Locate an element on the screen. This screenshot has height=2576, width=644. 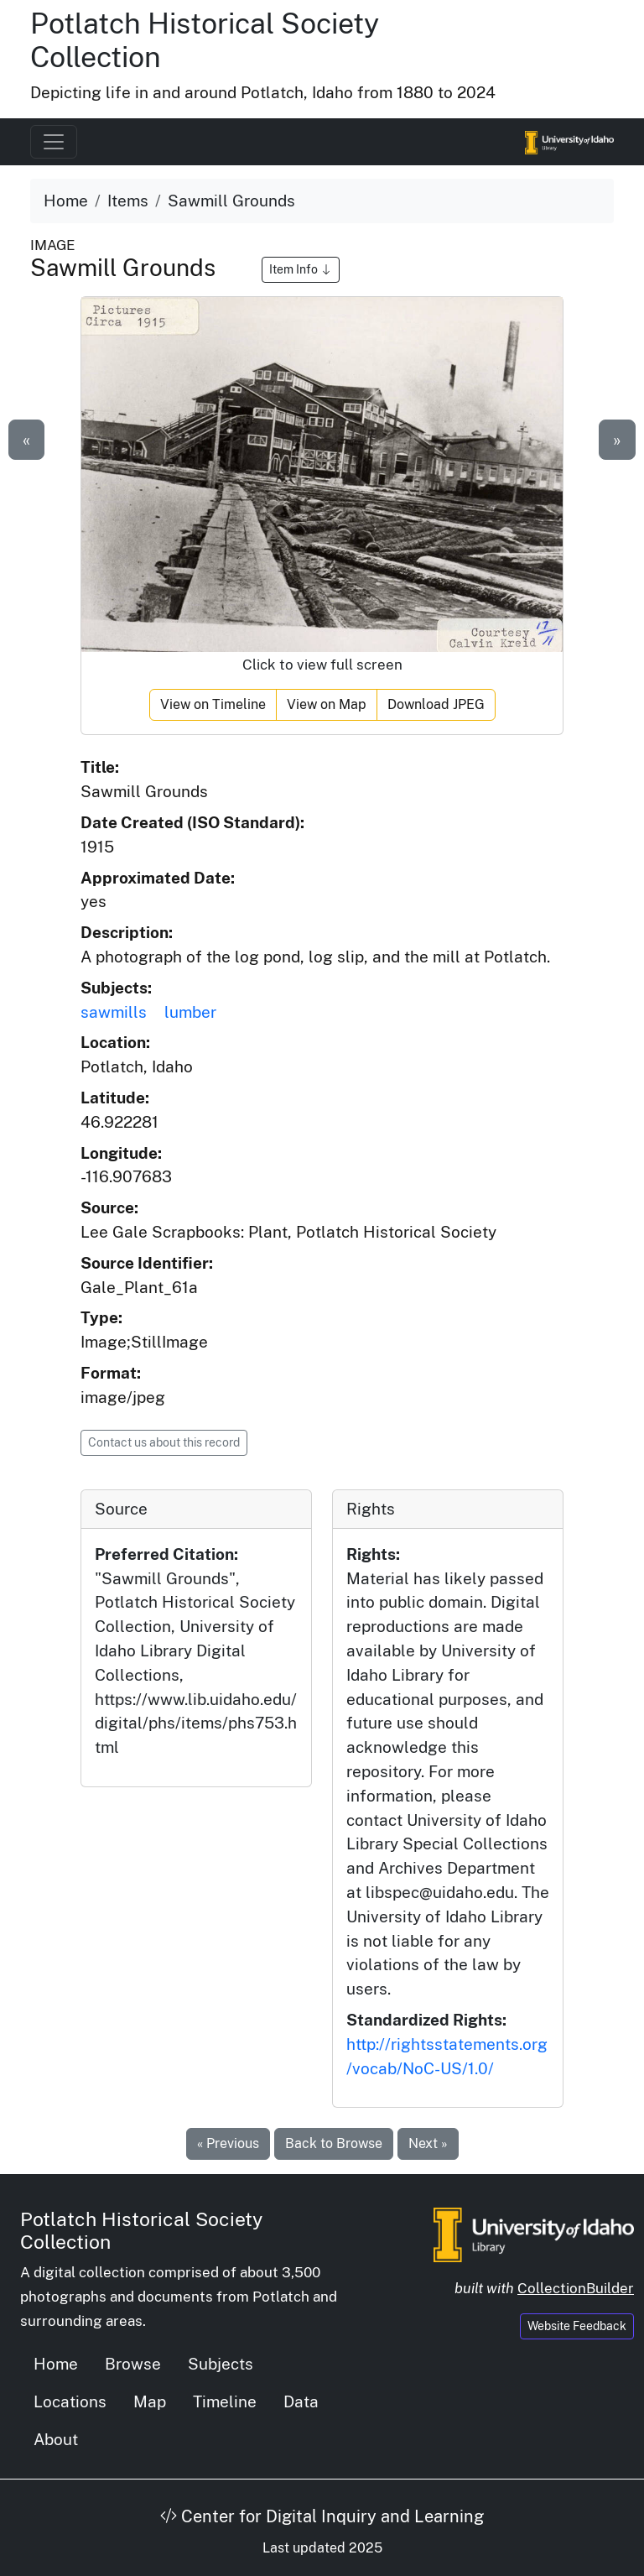
lumber is located at coordinates (190, 1012).